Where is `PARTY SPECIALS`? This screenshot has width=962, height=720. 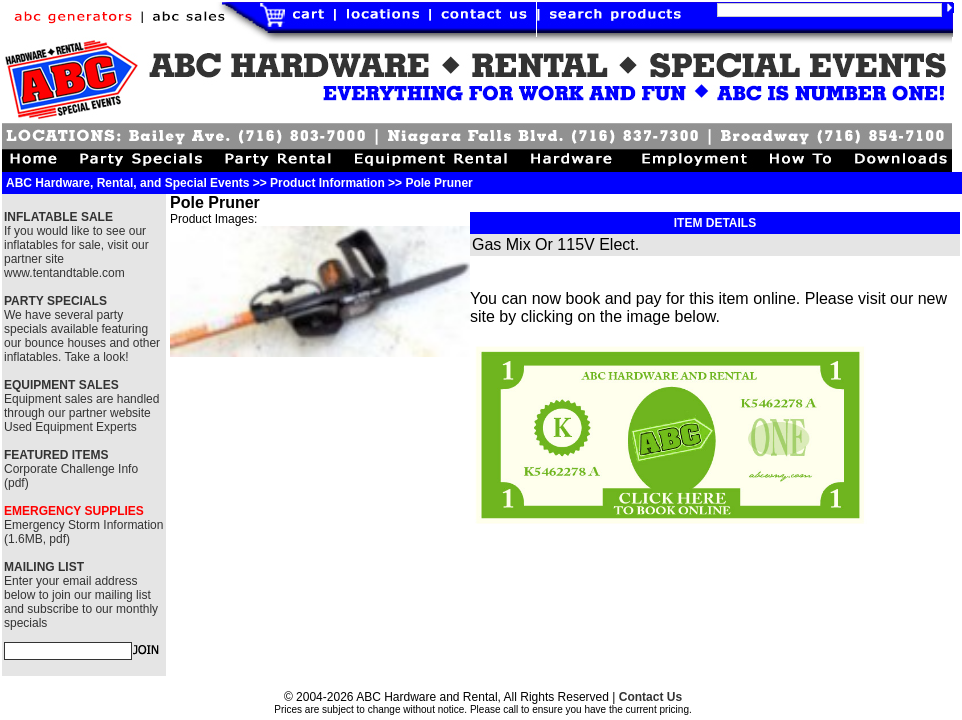
PARTY SPECIALS is located at coordinates (55, 301).